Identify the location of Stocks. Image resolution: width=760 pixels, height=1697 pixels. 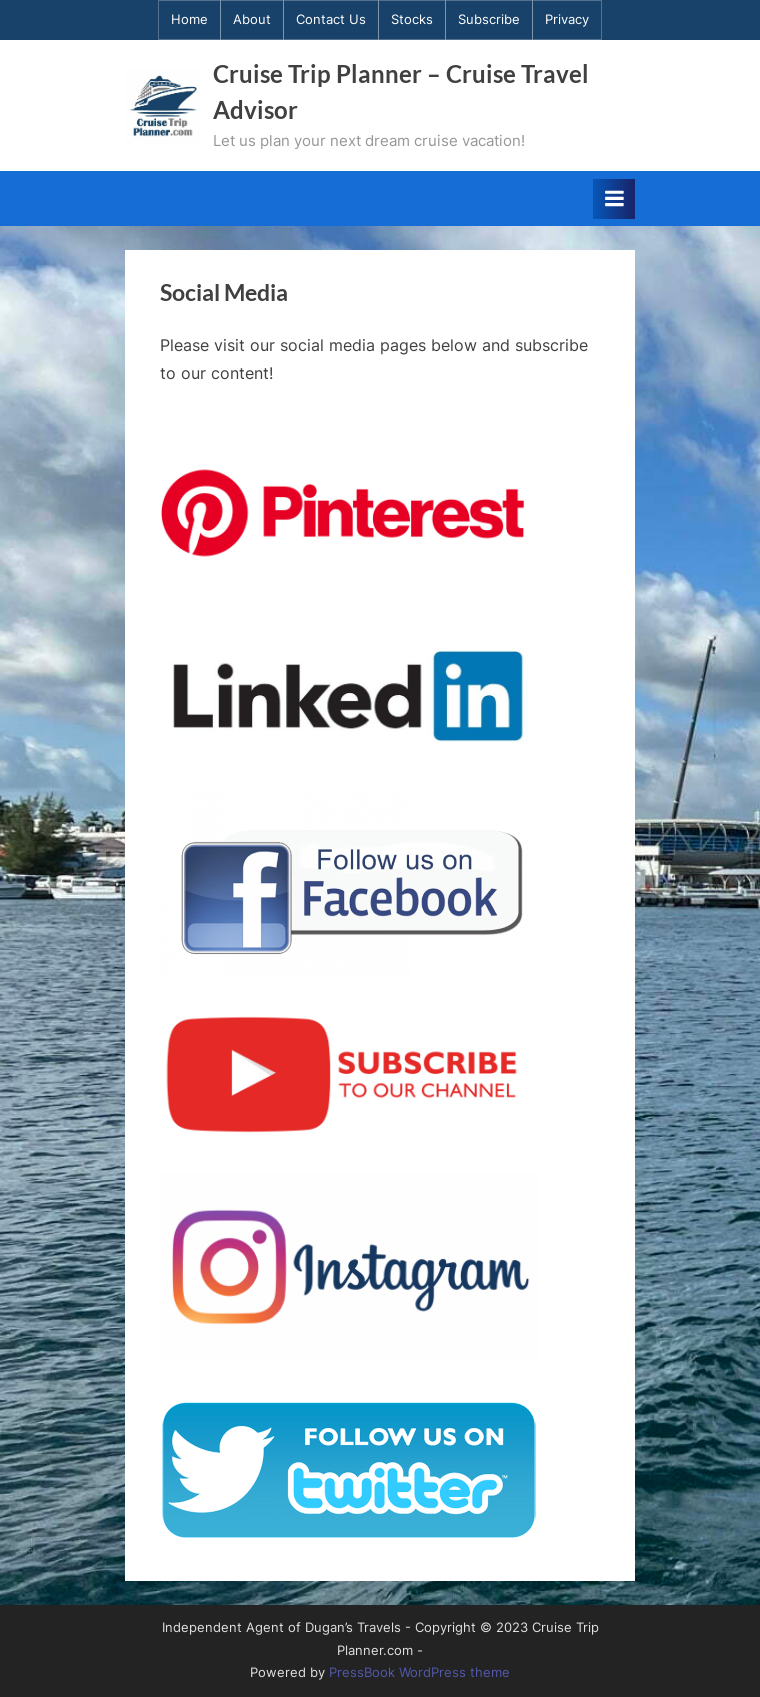
(412, 19).